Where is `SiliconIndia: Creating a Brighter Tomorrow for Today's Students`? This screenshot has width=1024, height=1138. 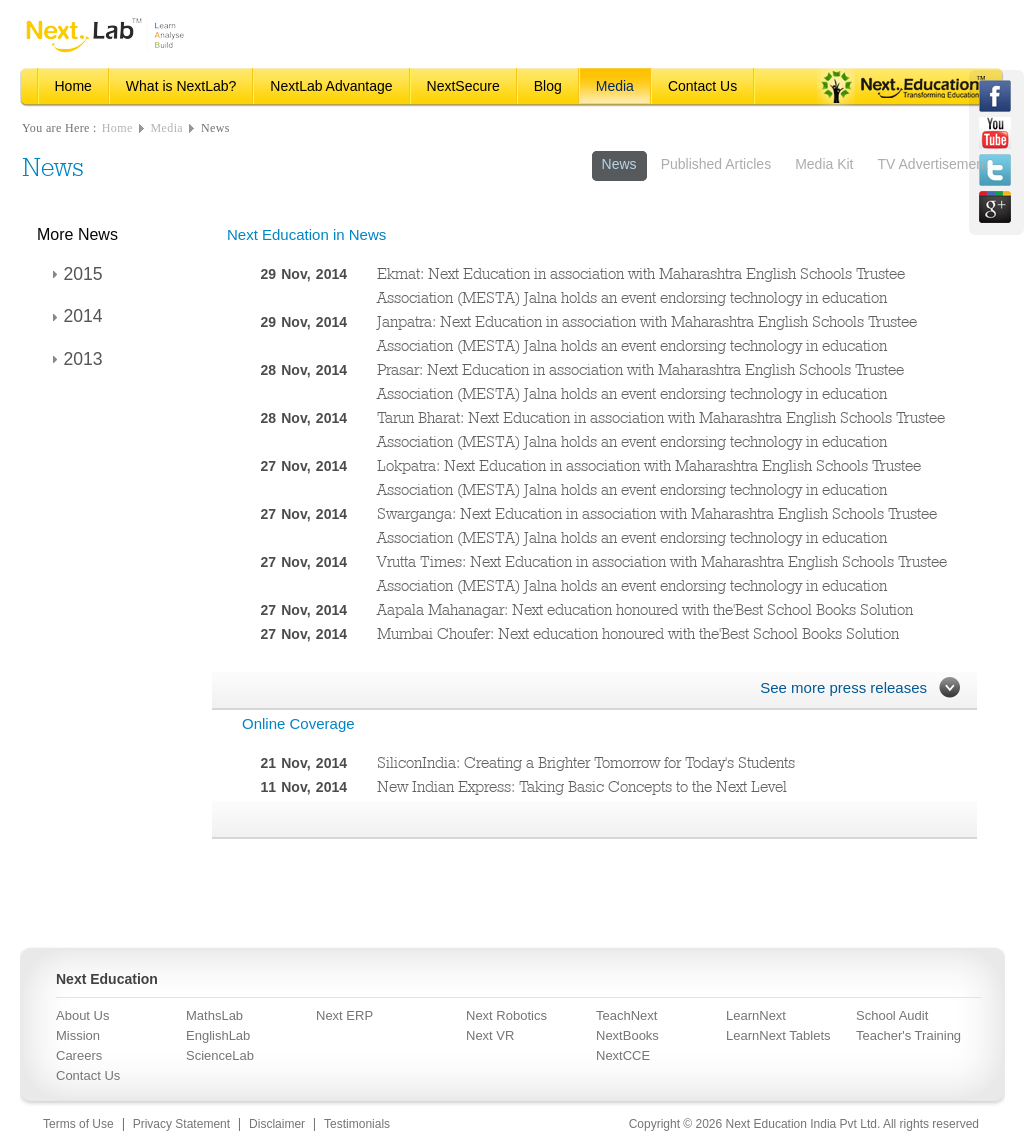
SiliconIndia: Creating a Brighter Tomorrow for Today's Students is located at coordinates (586, 762).